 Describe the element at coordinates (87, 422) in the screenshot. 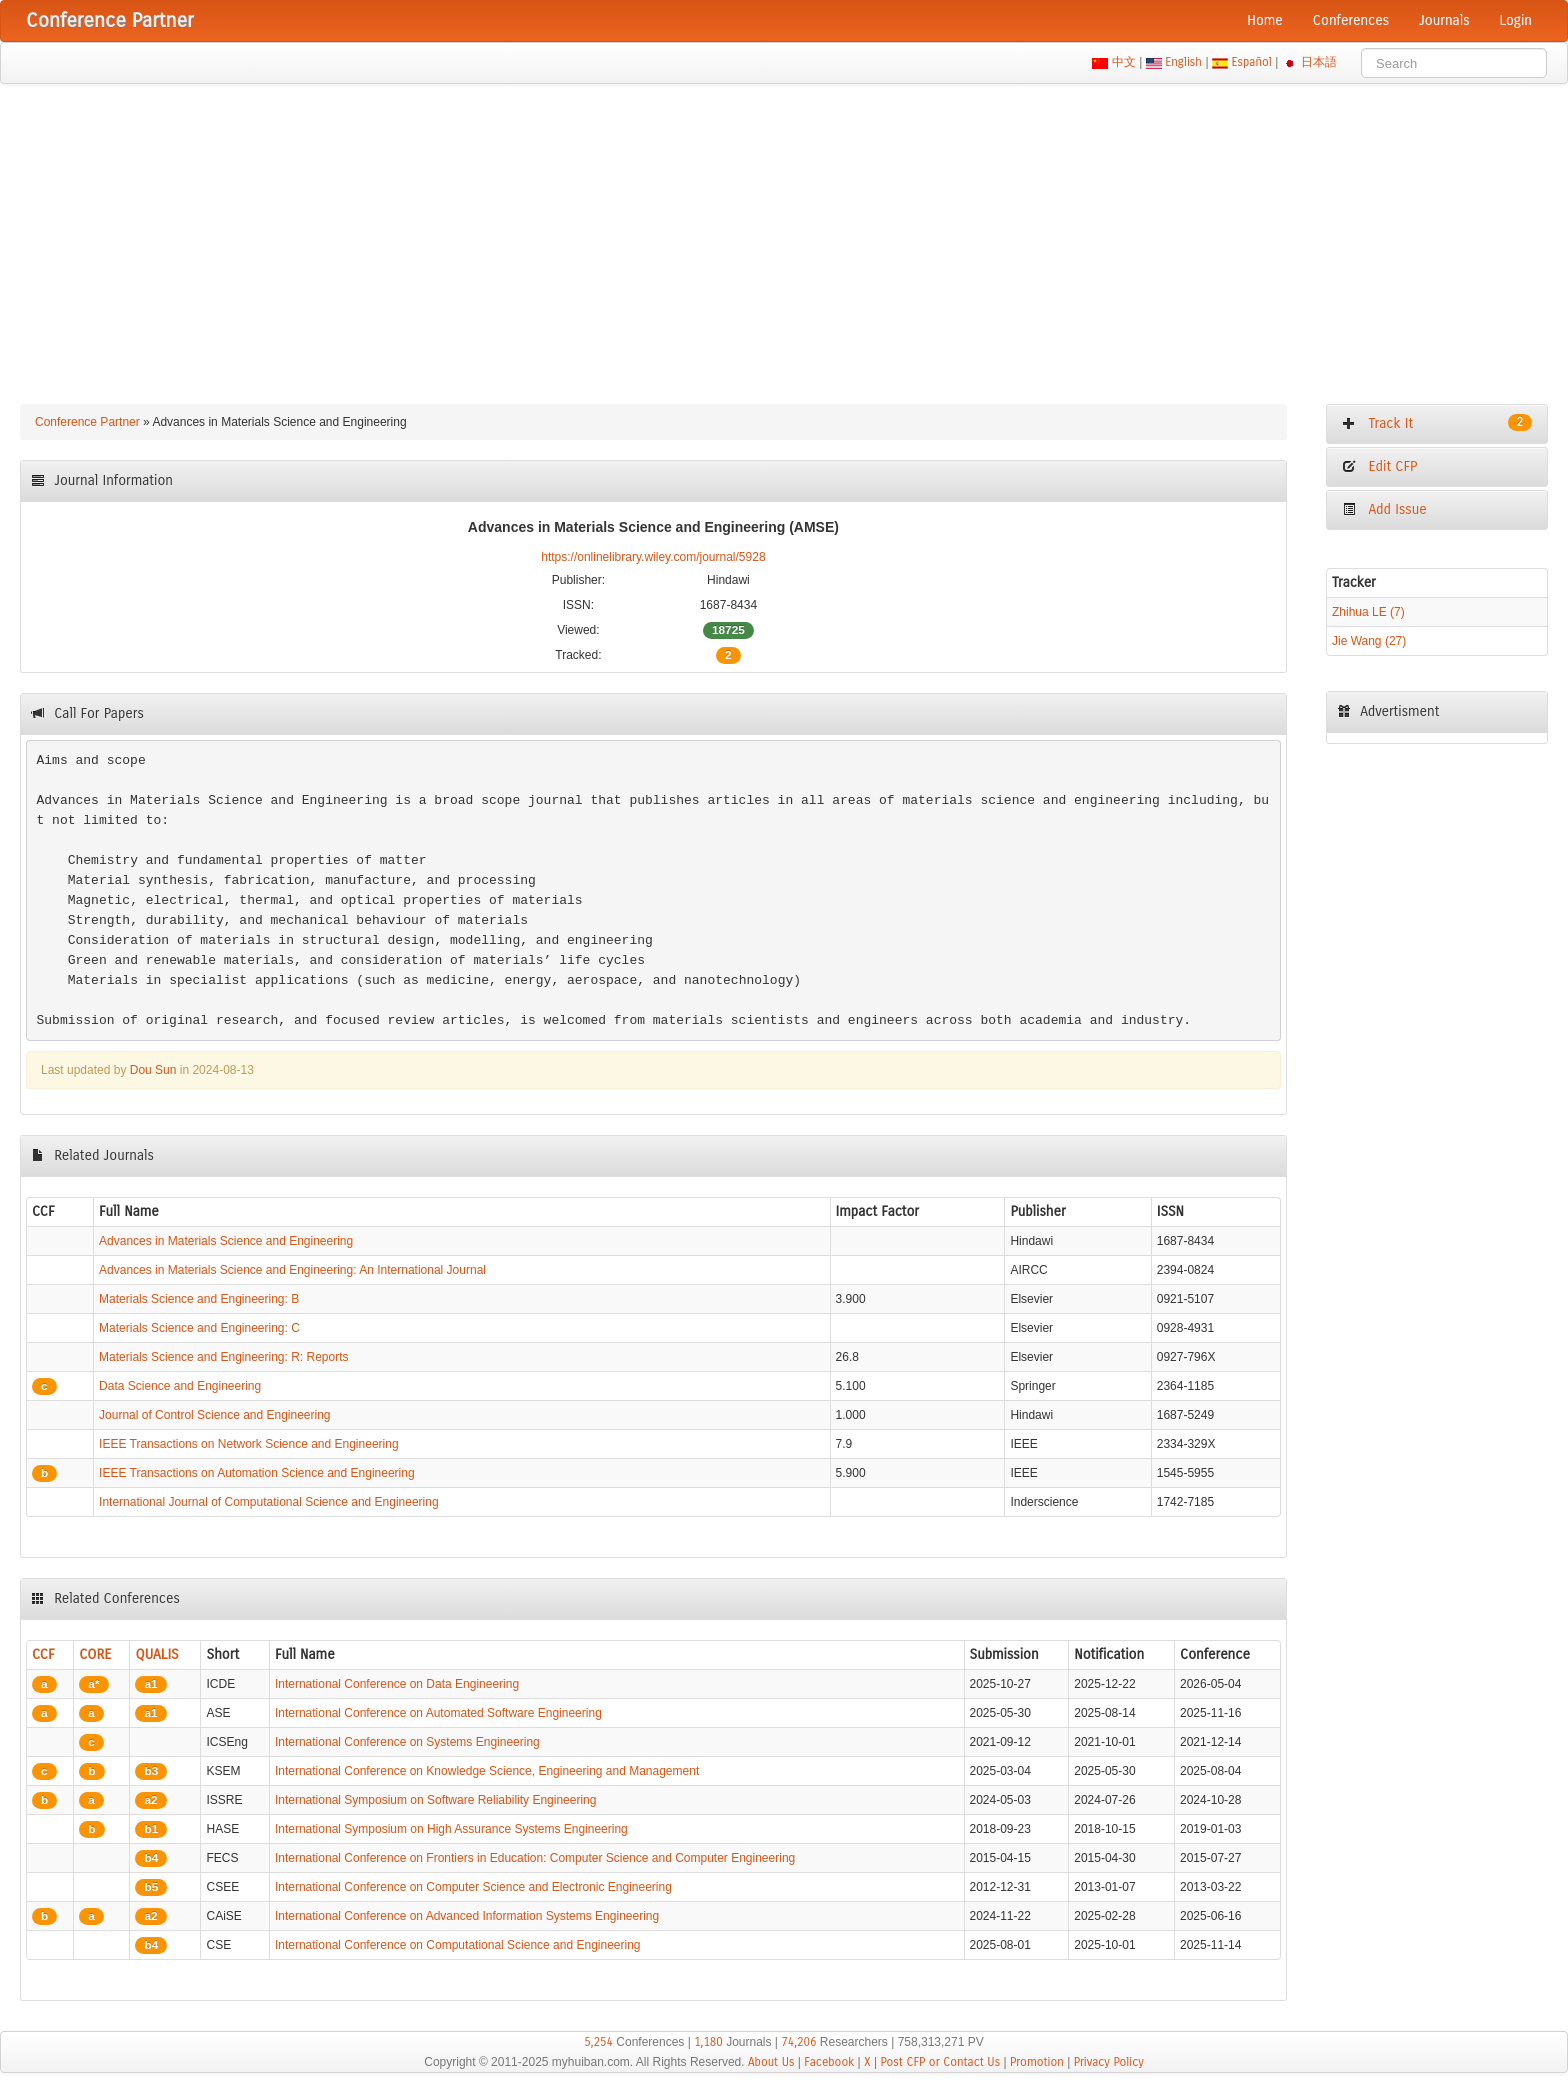

I see `Conference Partner` at that location.